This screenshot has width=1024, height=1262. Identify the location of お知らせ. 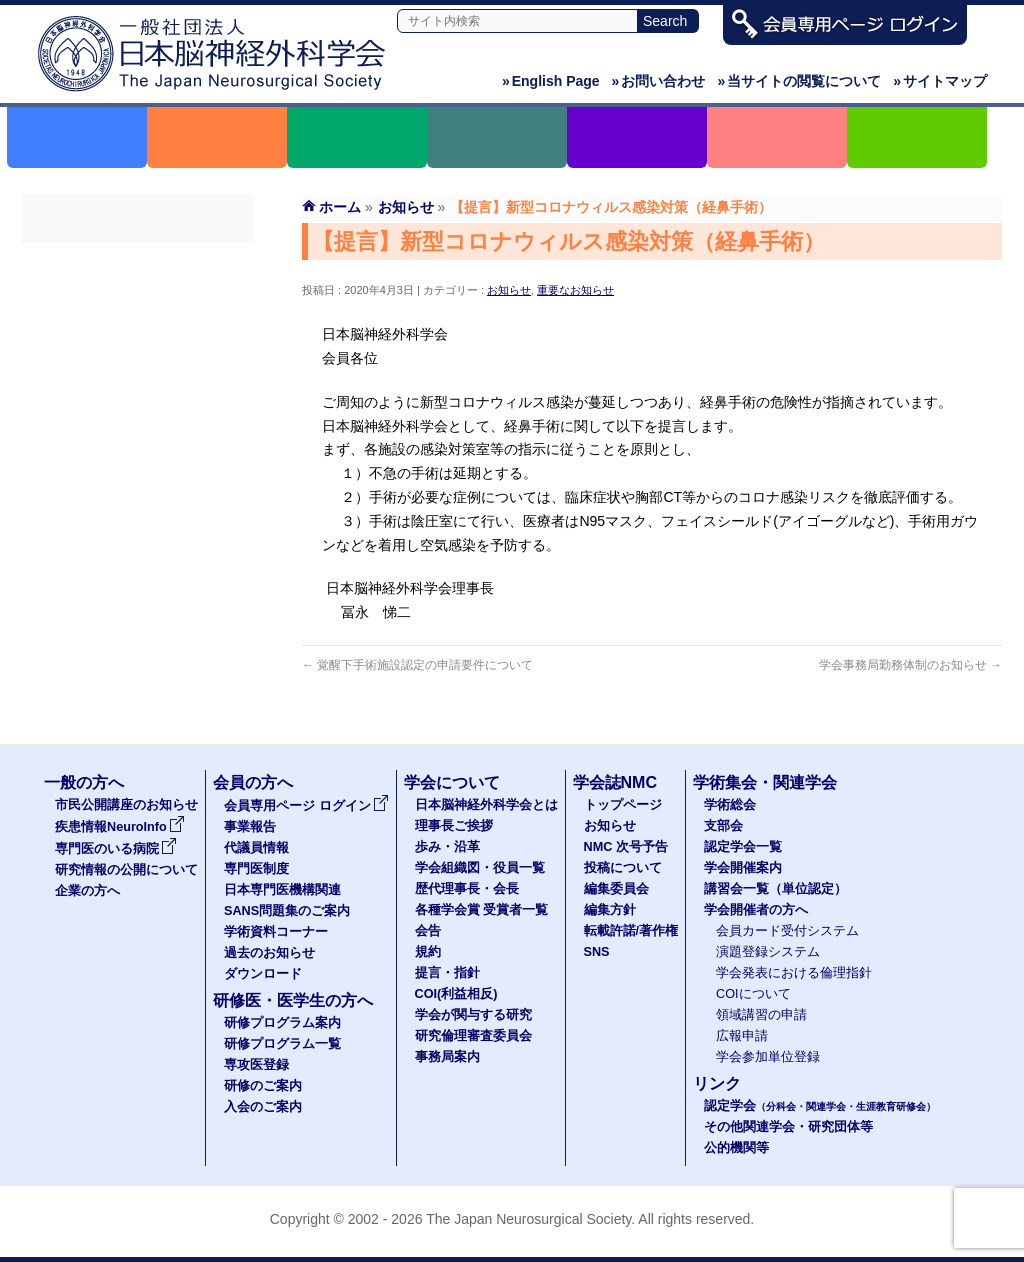
(509, 290).